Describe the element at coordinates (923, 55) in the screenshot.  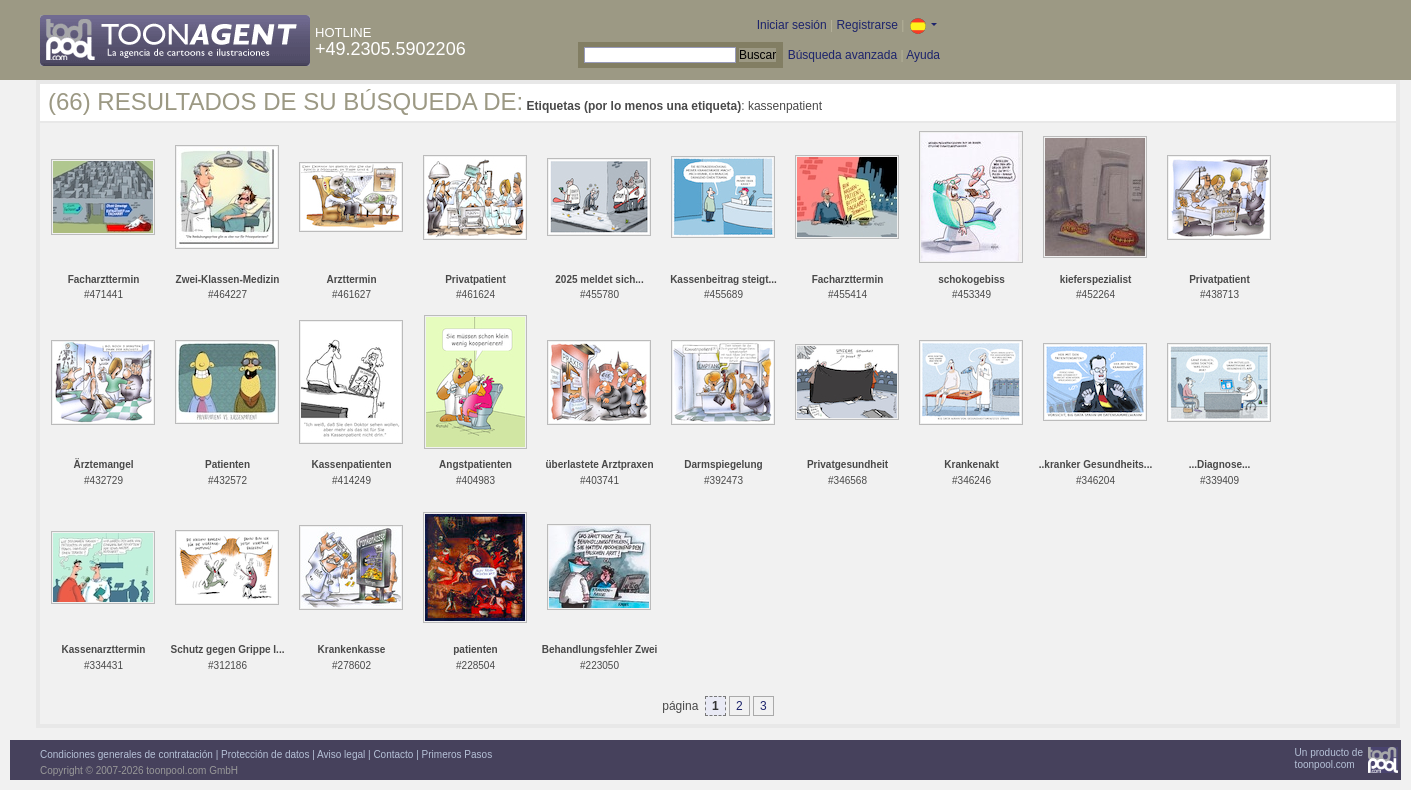
I see `Ayuda` at that location.